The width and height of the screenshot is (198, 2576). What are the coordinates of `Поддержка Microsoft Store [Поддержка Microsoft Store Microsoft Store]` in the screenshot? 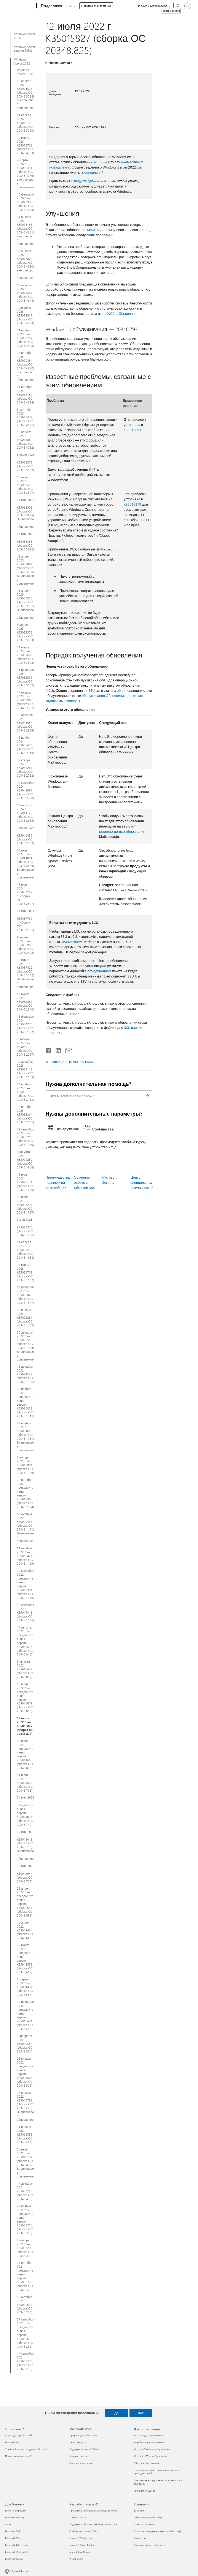 It's located at (84, 2449).